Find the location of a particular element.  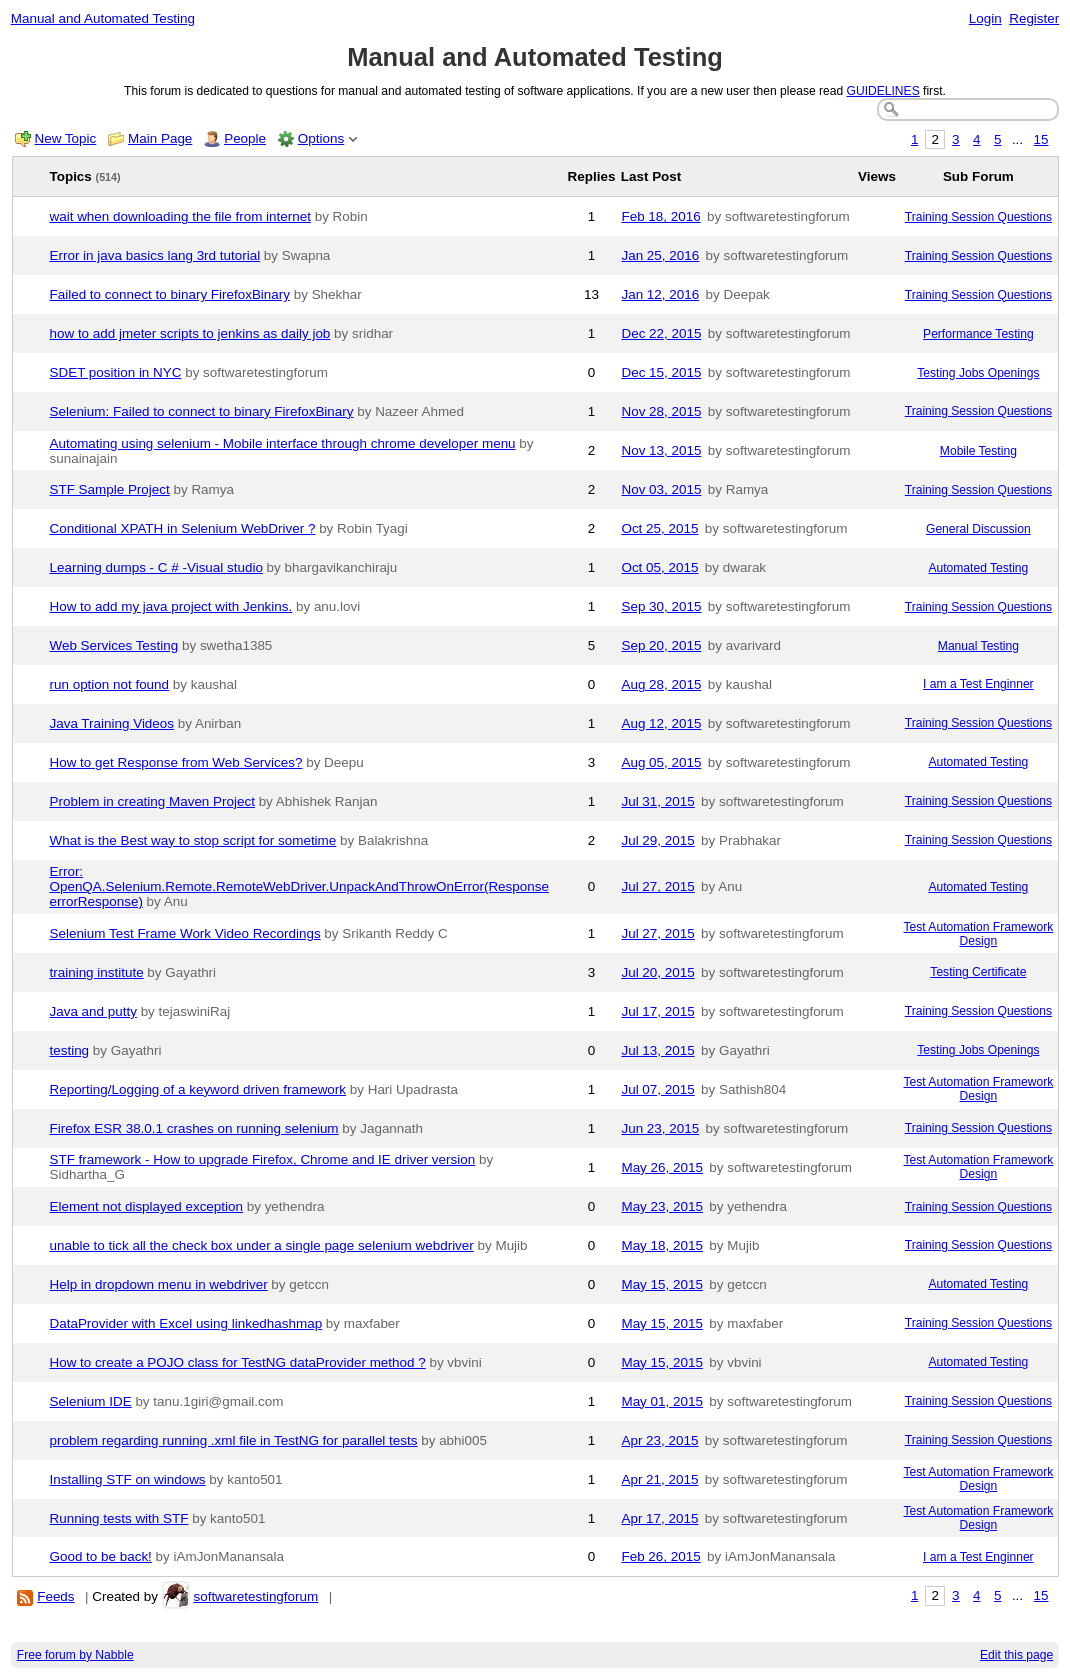

problem regarding running .xml file in TestNG for parallel tests is located at coordinates (234, 1440).